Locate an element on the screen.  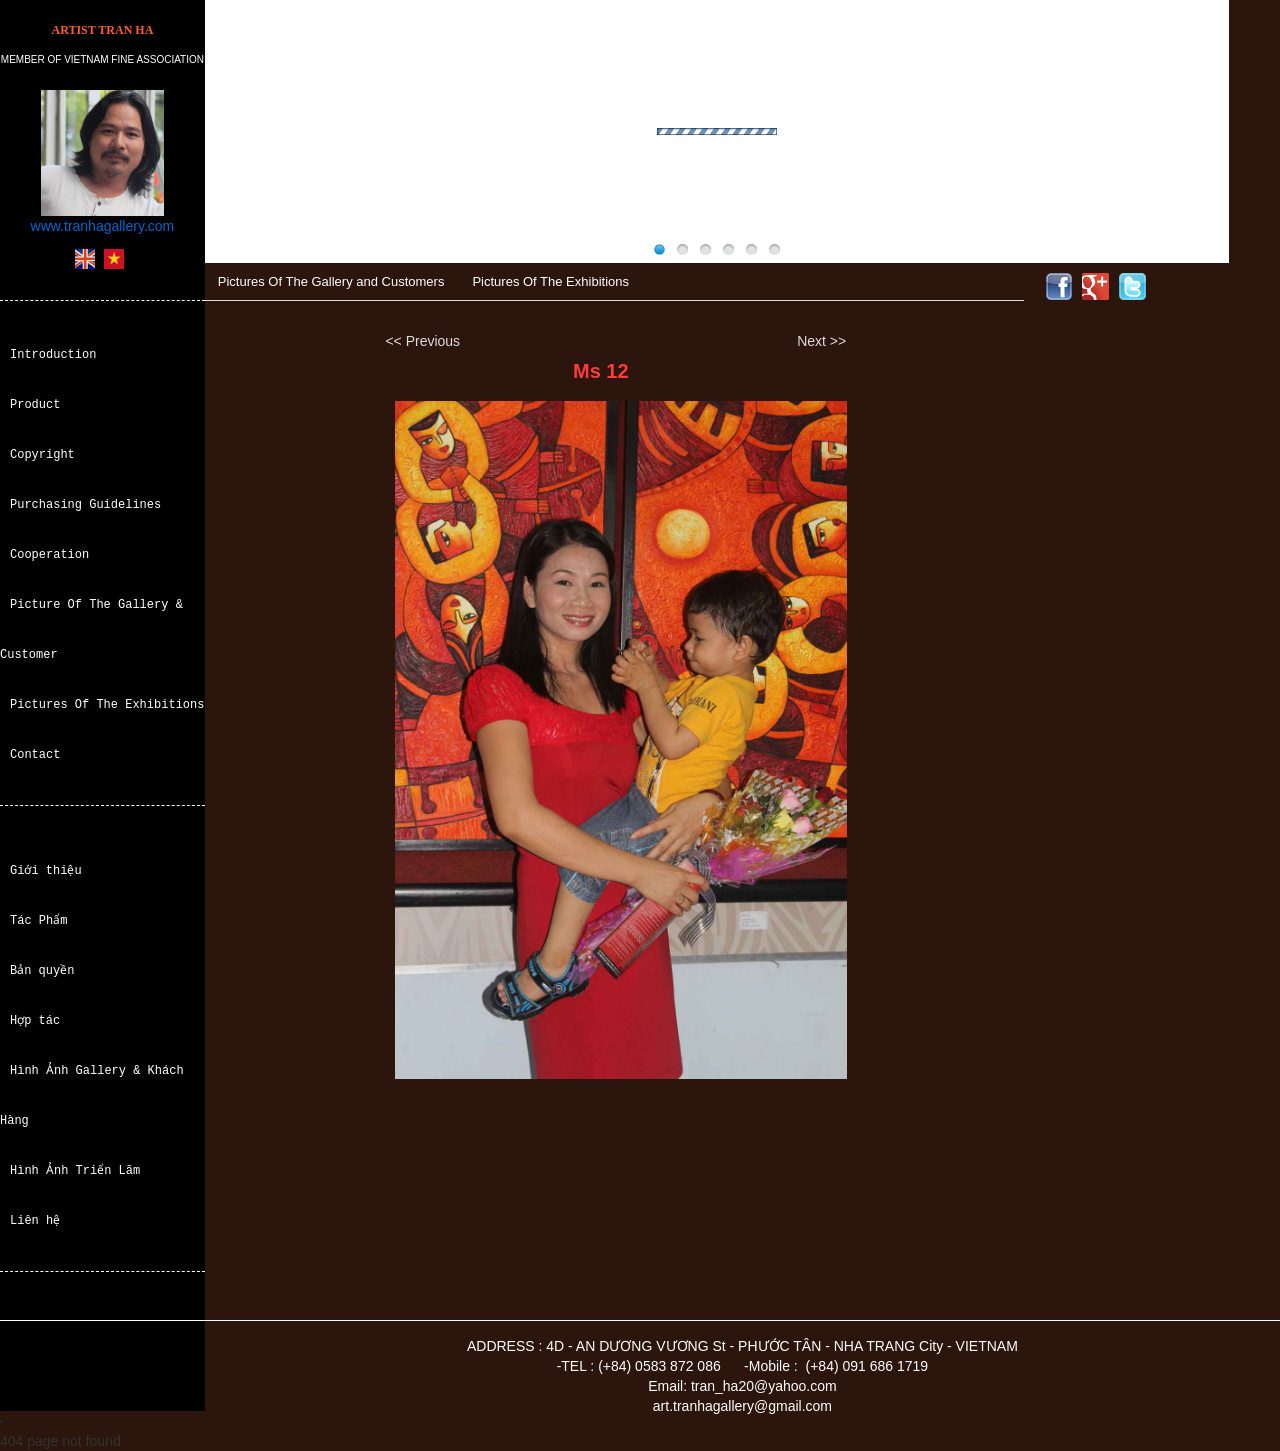
Introduction is located at coordinates (53, 354).